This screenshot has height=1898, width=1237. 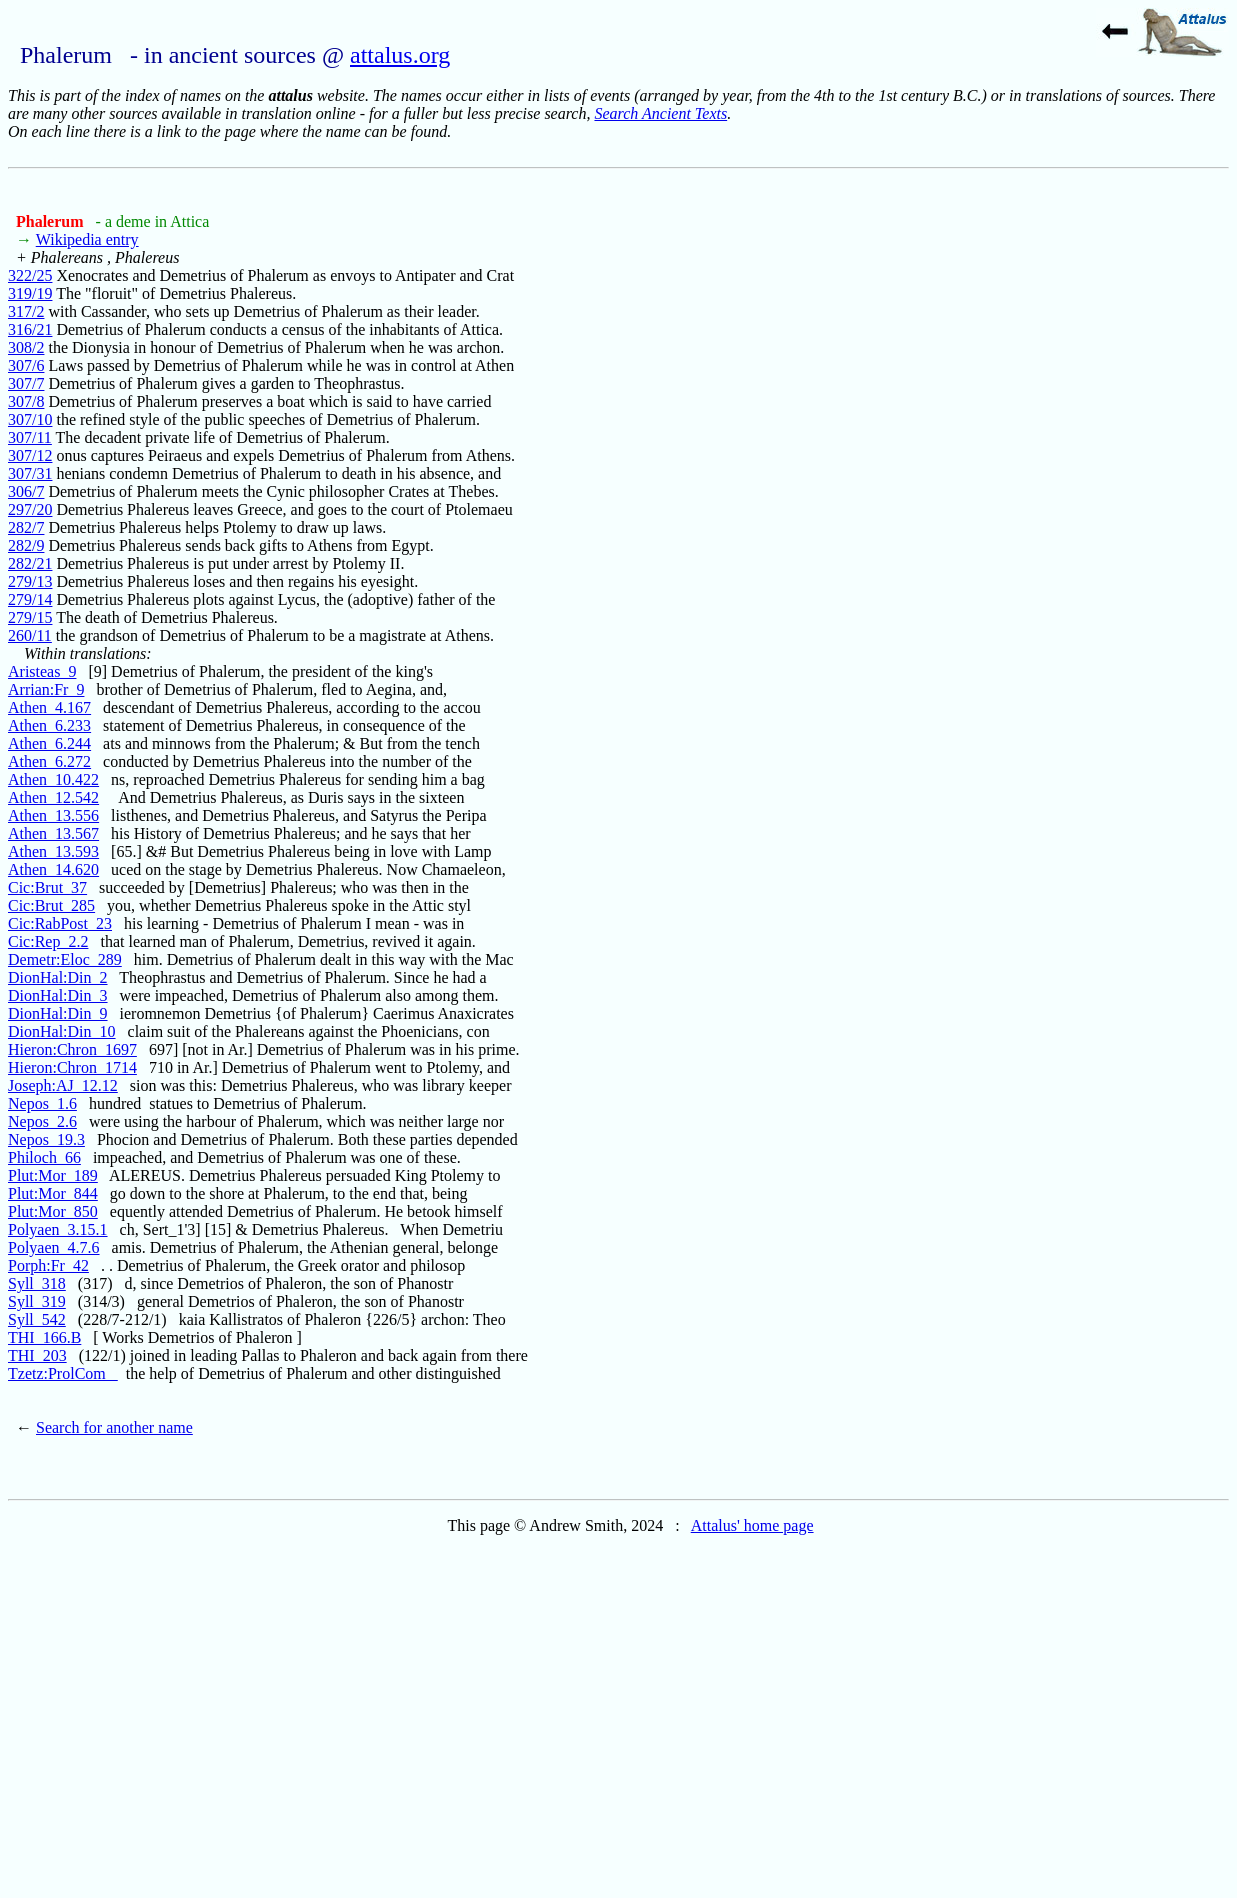 What do you see at coordinates (26, 365) in the screenshot?
I see `307/6` at bounding box center [26, 365].